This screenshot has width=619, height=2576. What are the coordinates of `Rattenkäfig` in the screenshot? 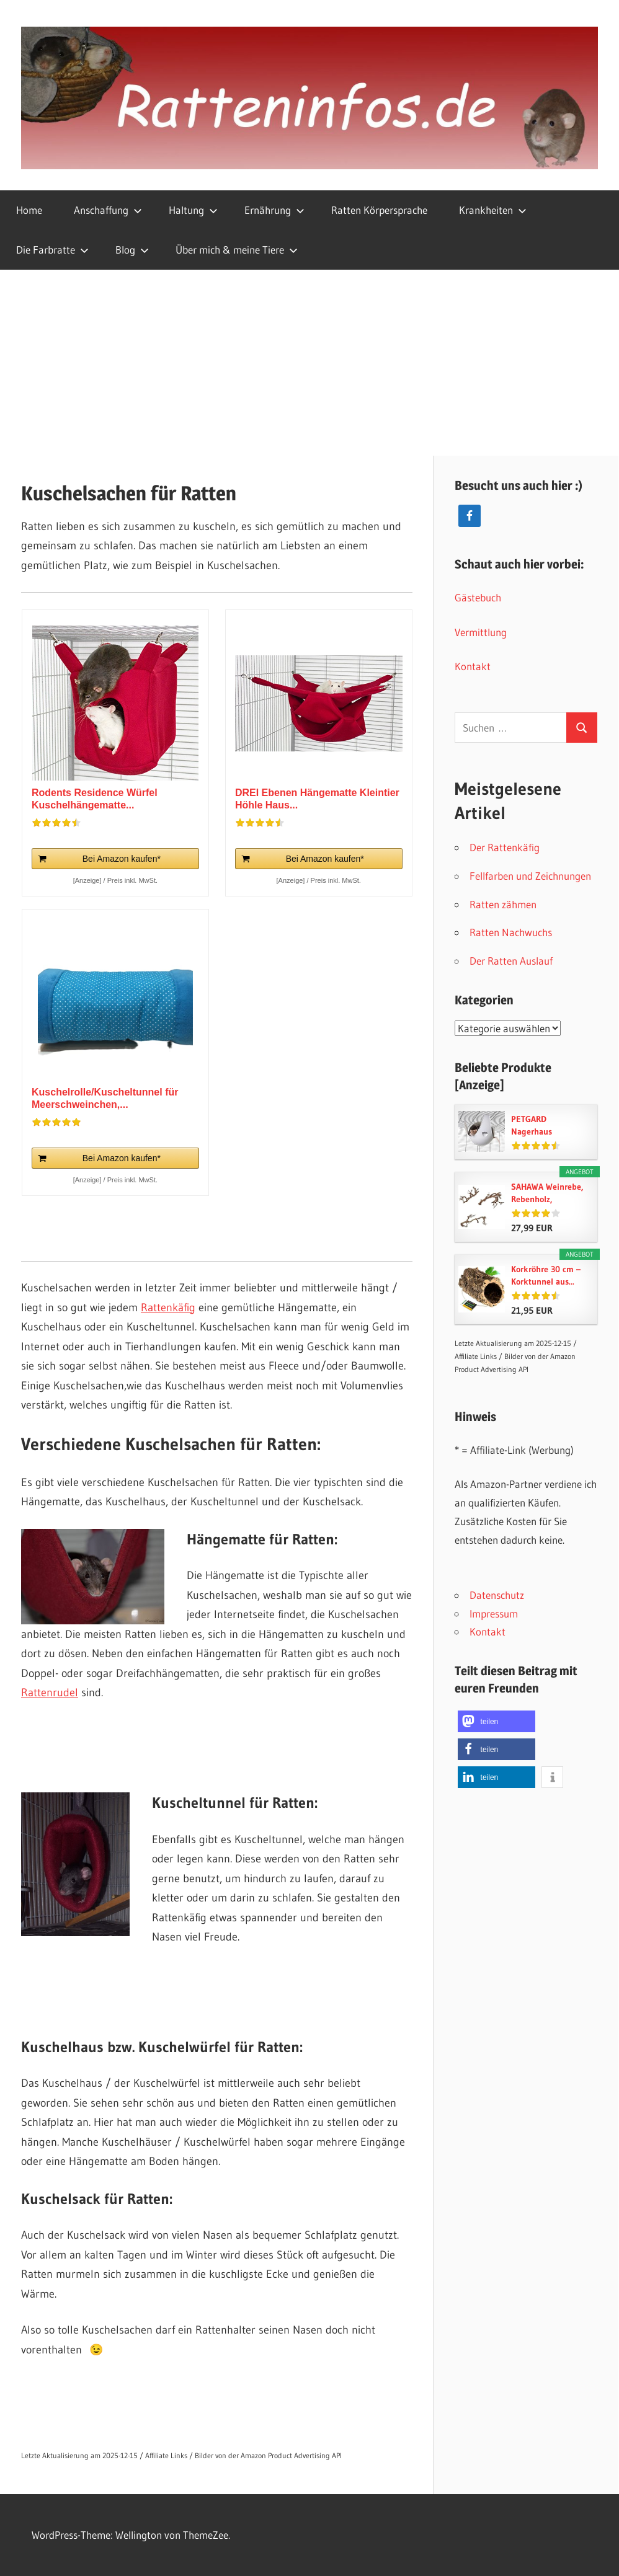 It's located at (168, 1307).